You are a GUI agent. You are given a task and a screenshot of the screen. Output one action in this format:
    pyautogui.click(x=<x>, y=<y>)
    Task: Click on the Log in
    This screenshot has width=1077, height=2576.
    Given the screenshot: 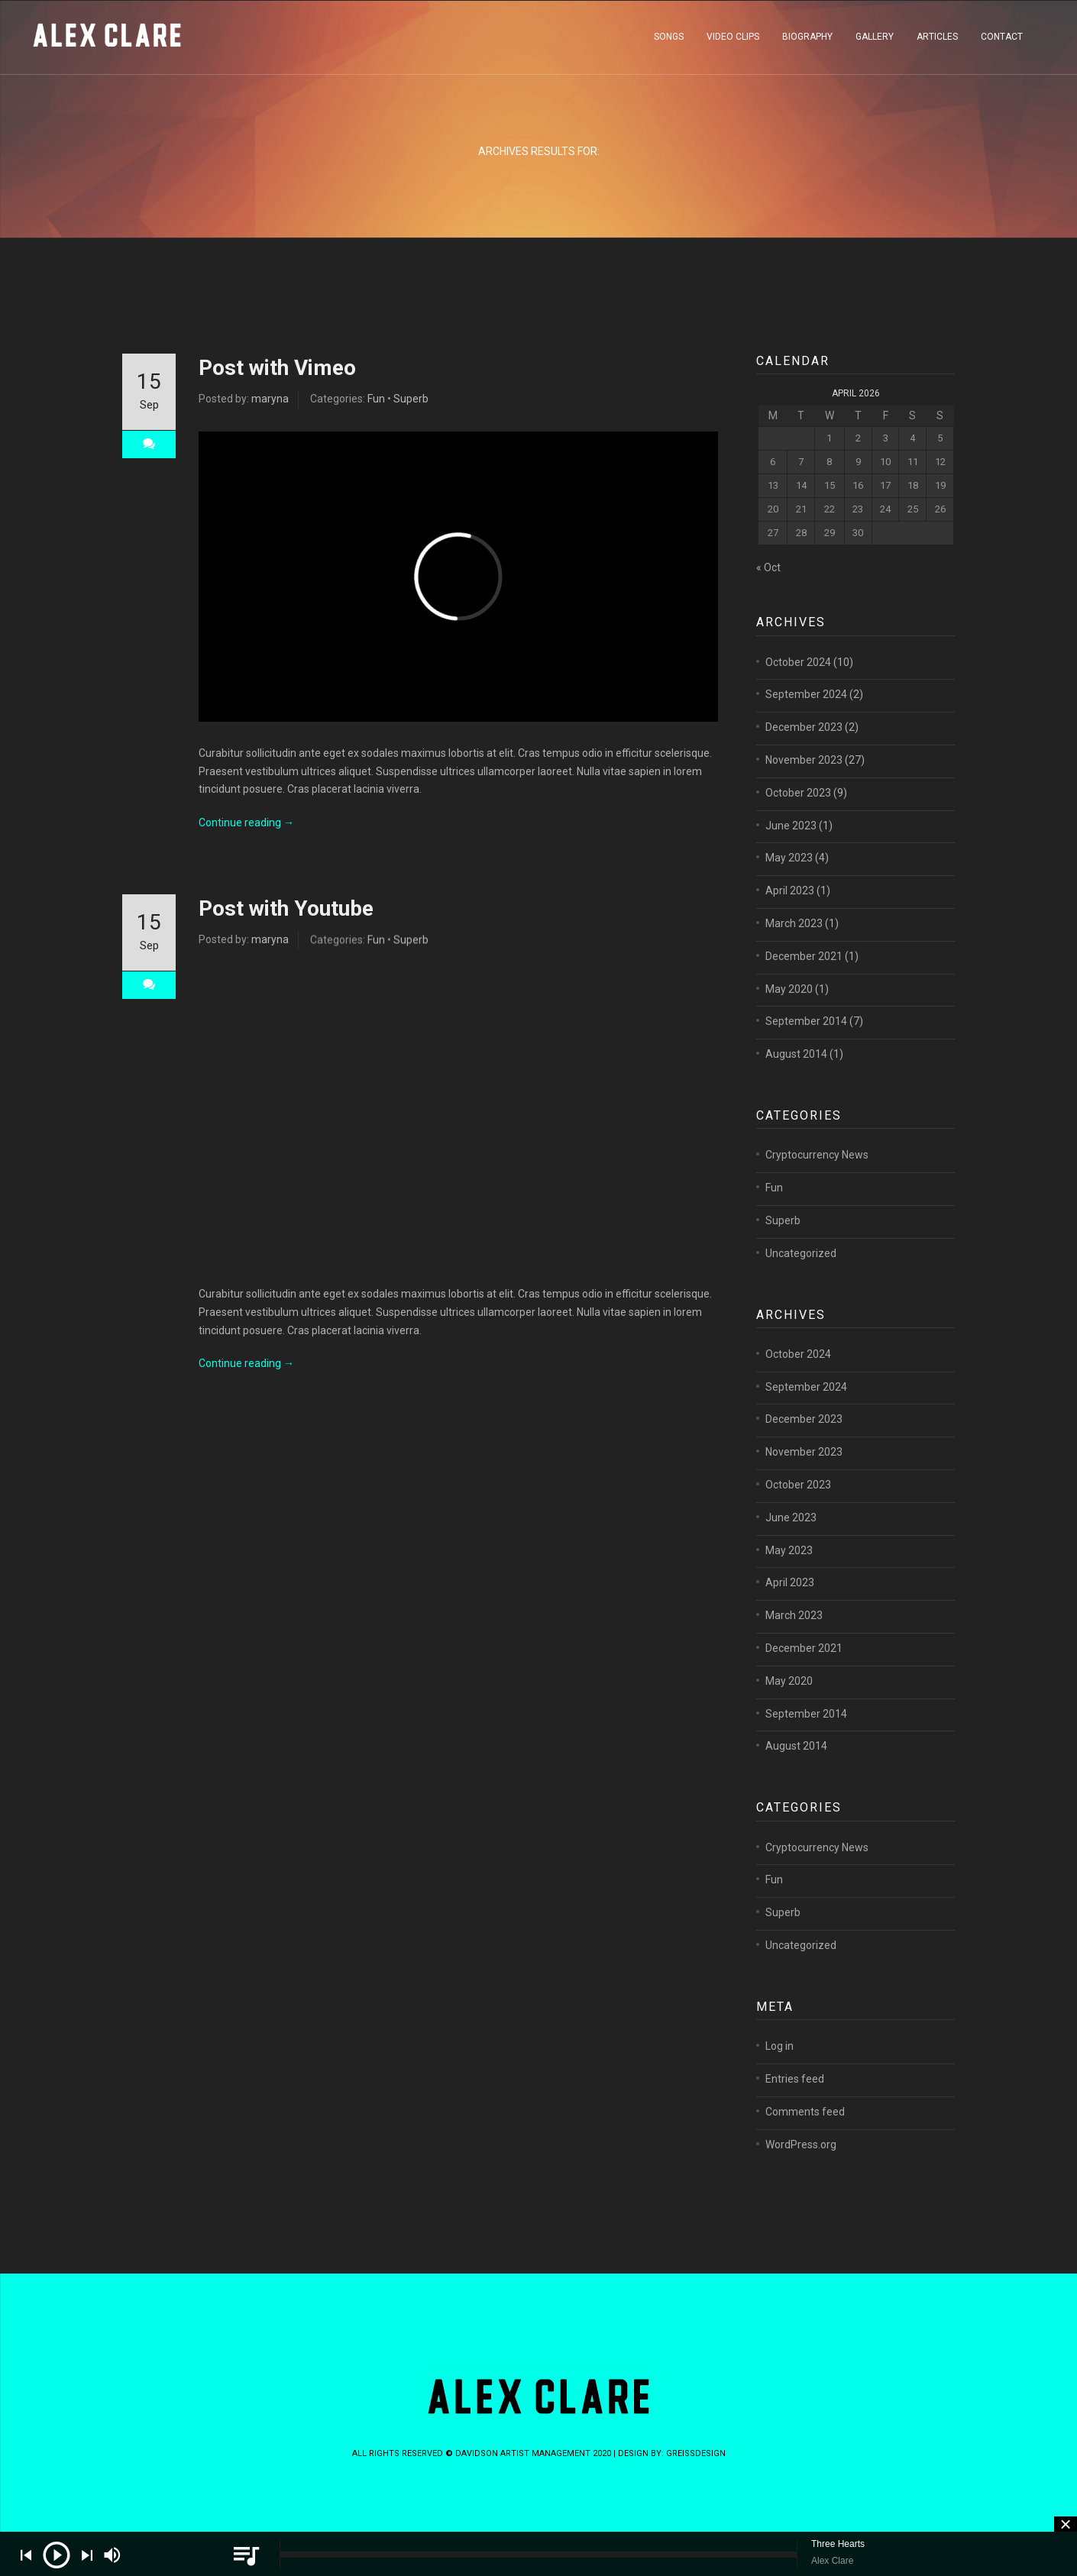 What is the action you would take?
    pyautogui.click(x=779, y=2069)
    